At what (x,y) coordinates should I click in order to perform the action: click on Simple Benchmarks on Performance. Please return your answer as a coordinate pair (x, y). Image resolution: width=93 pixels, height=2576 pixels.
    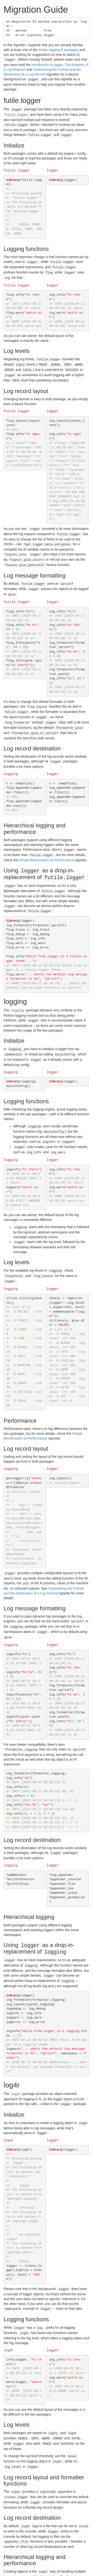
    Looking at the image, I should click on (46, 843).